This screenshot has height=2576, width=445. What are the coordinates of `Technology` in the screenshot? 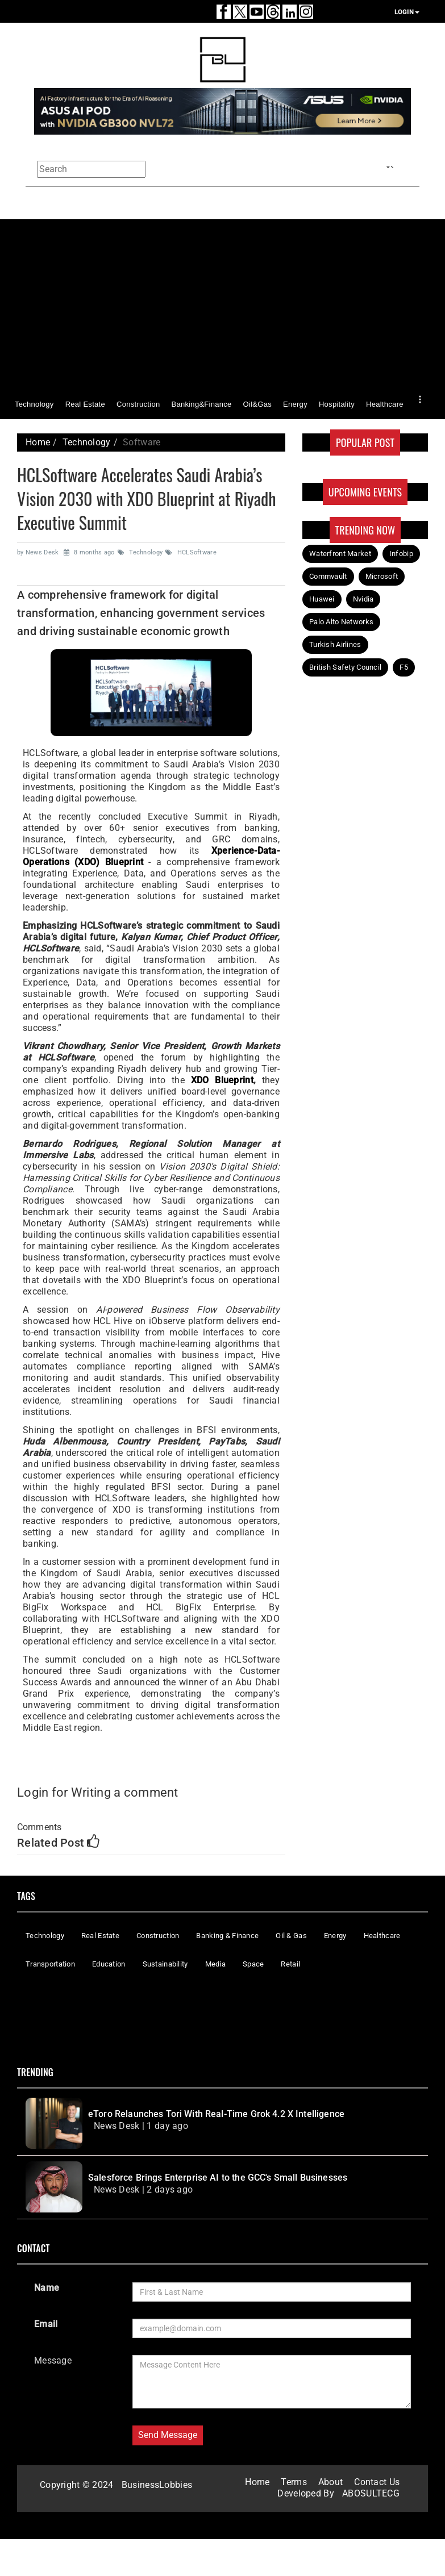 It's located at (34, 404).